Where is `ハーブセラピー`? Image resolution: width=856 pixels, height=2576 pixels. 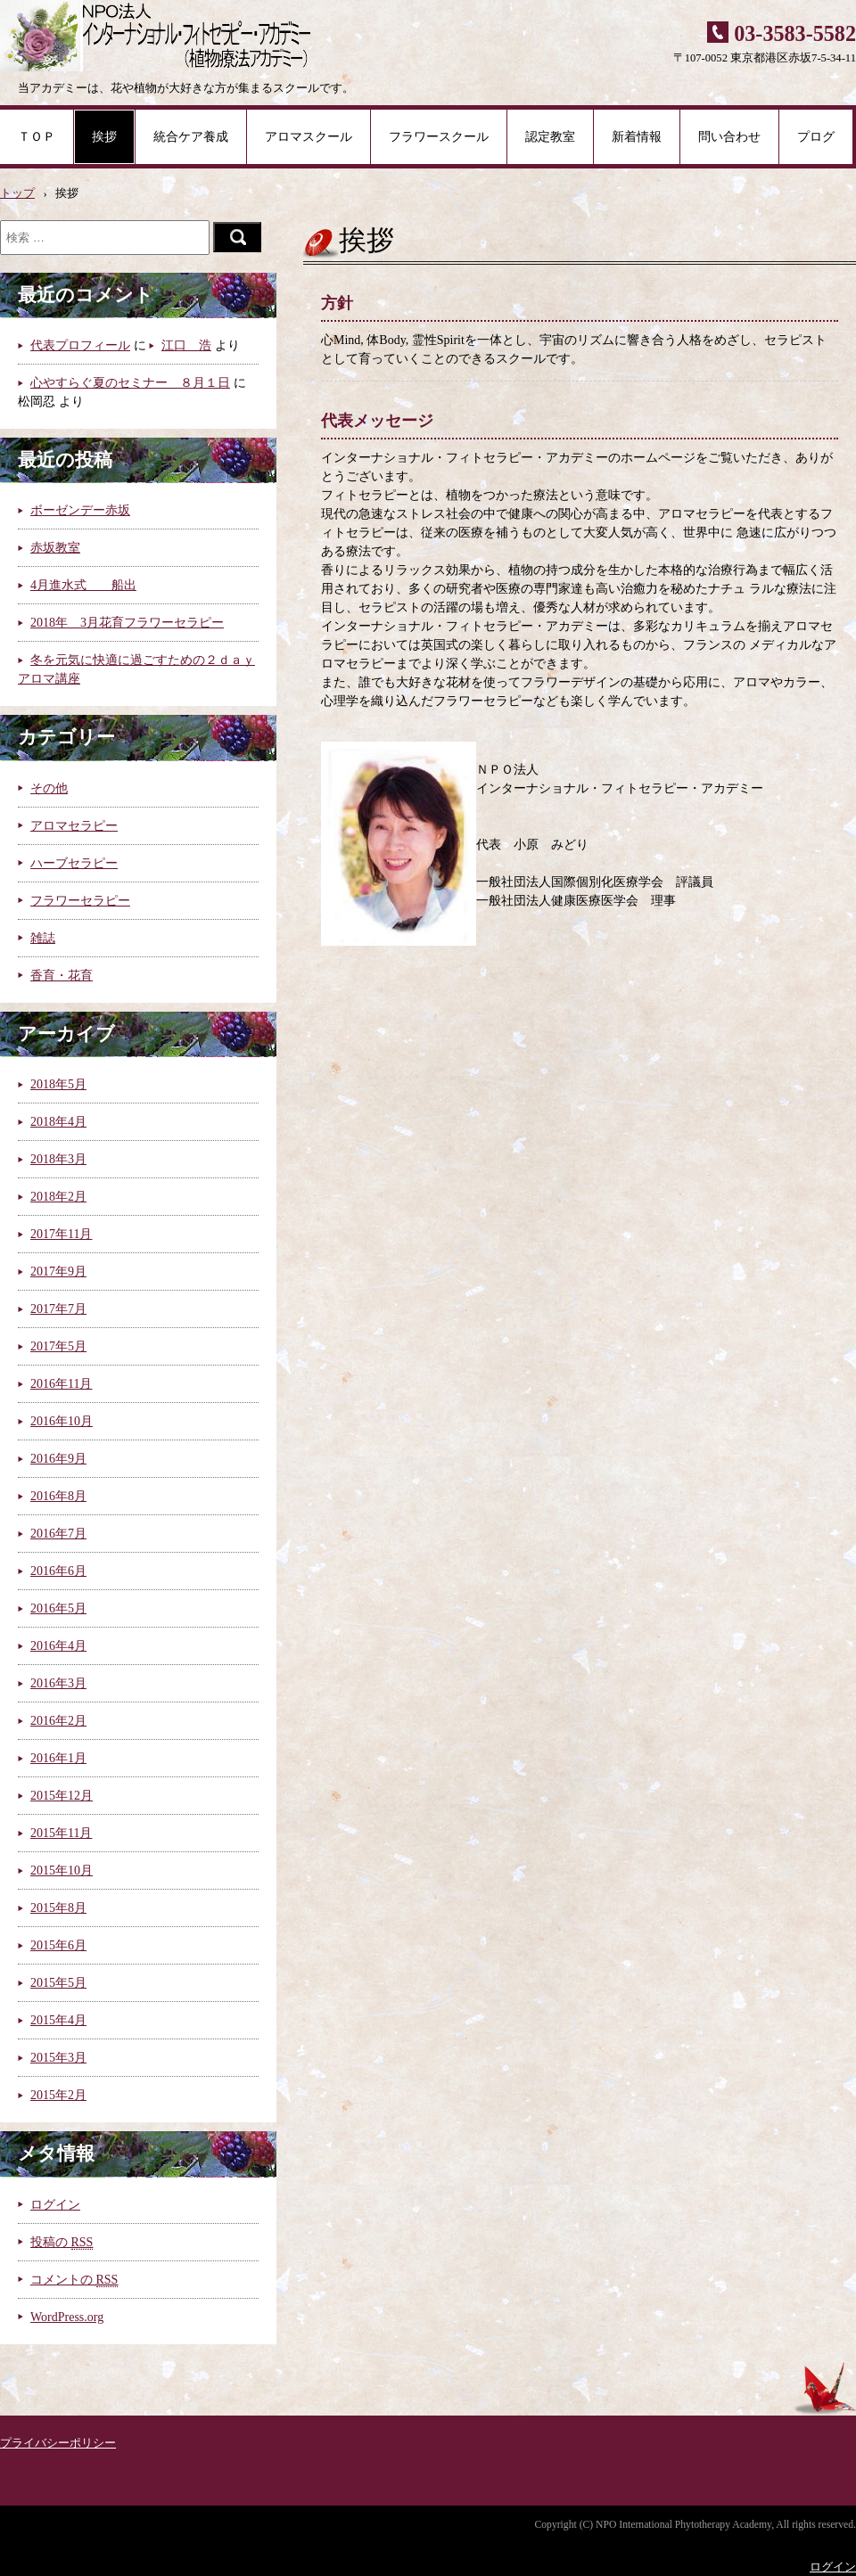
ハーブセラピー is located at coordinates (74, 863).